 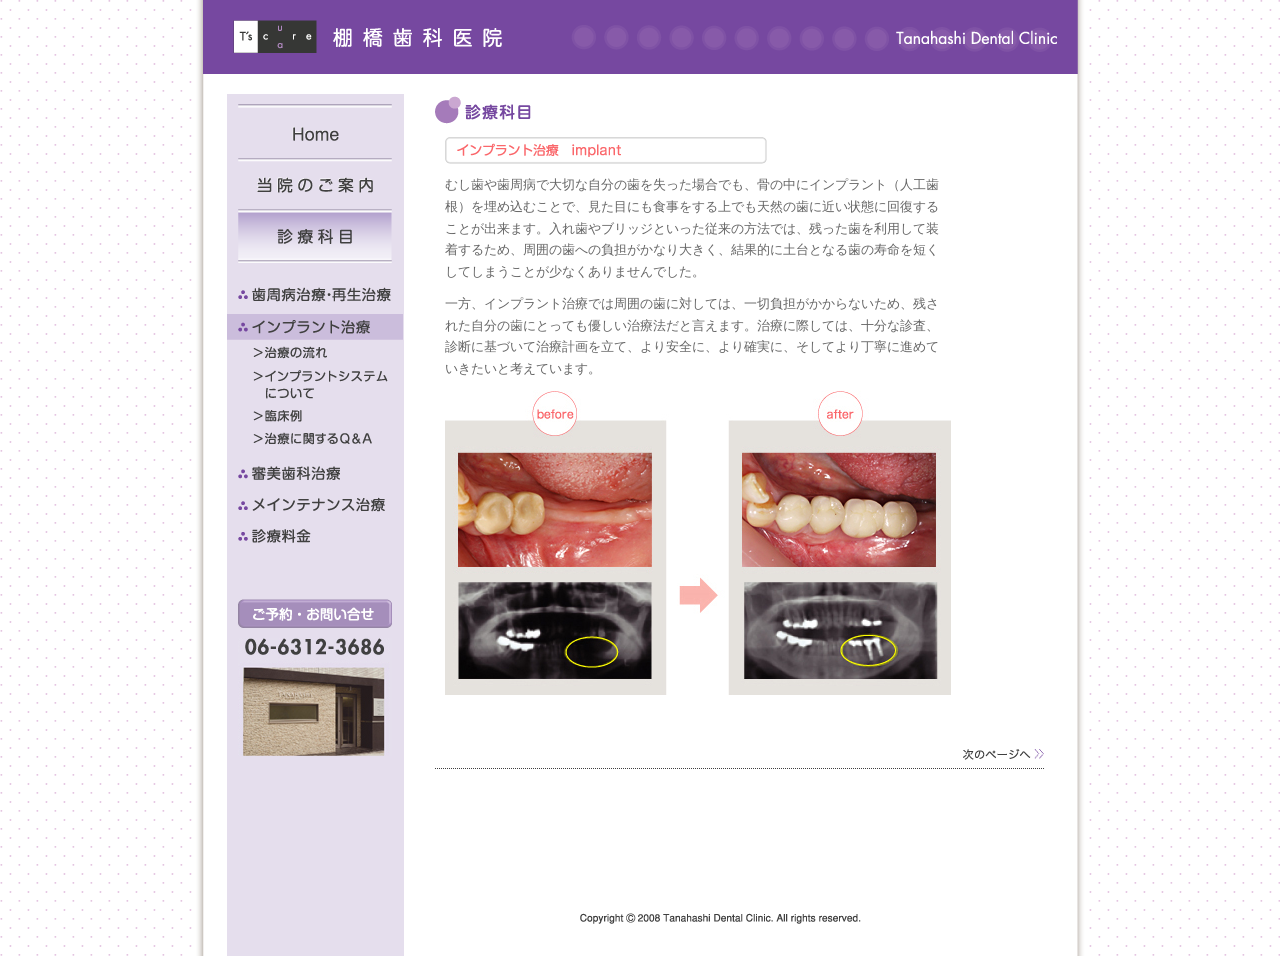 What do you see at coordinates (315, 327) in the screenshot?
I see `インプラント治療` at bounding box center [315, 327].